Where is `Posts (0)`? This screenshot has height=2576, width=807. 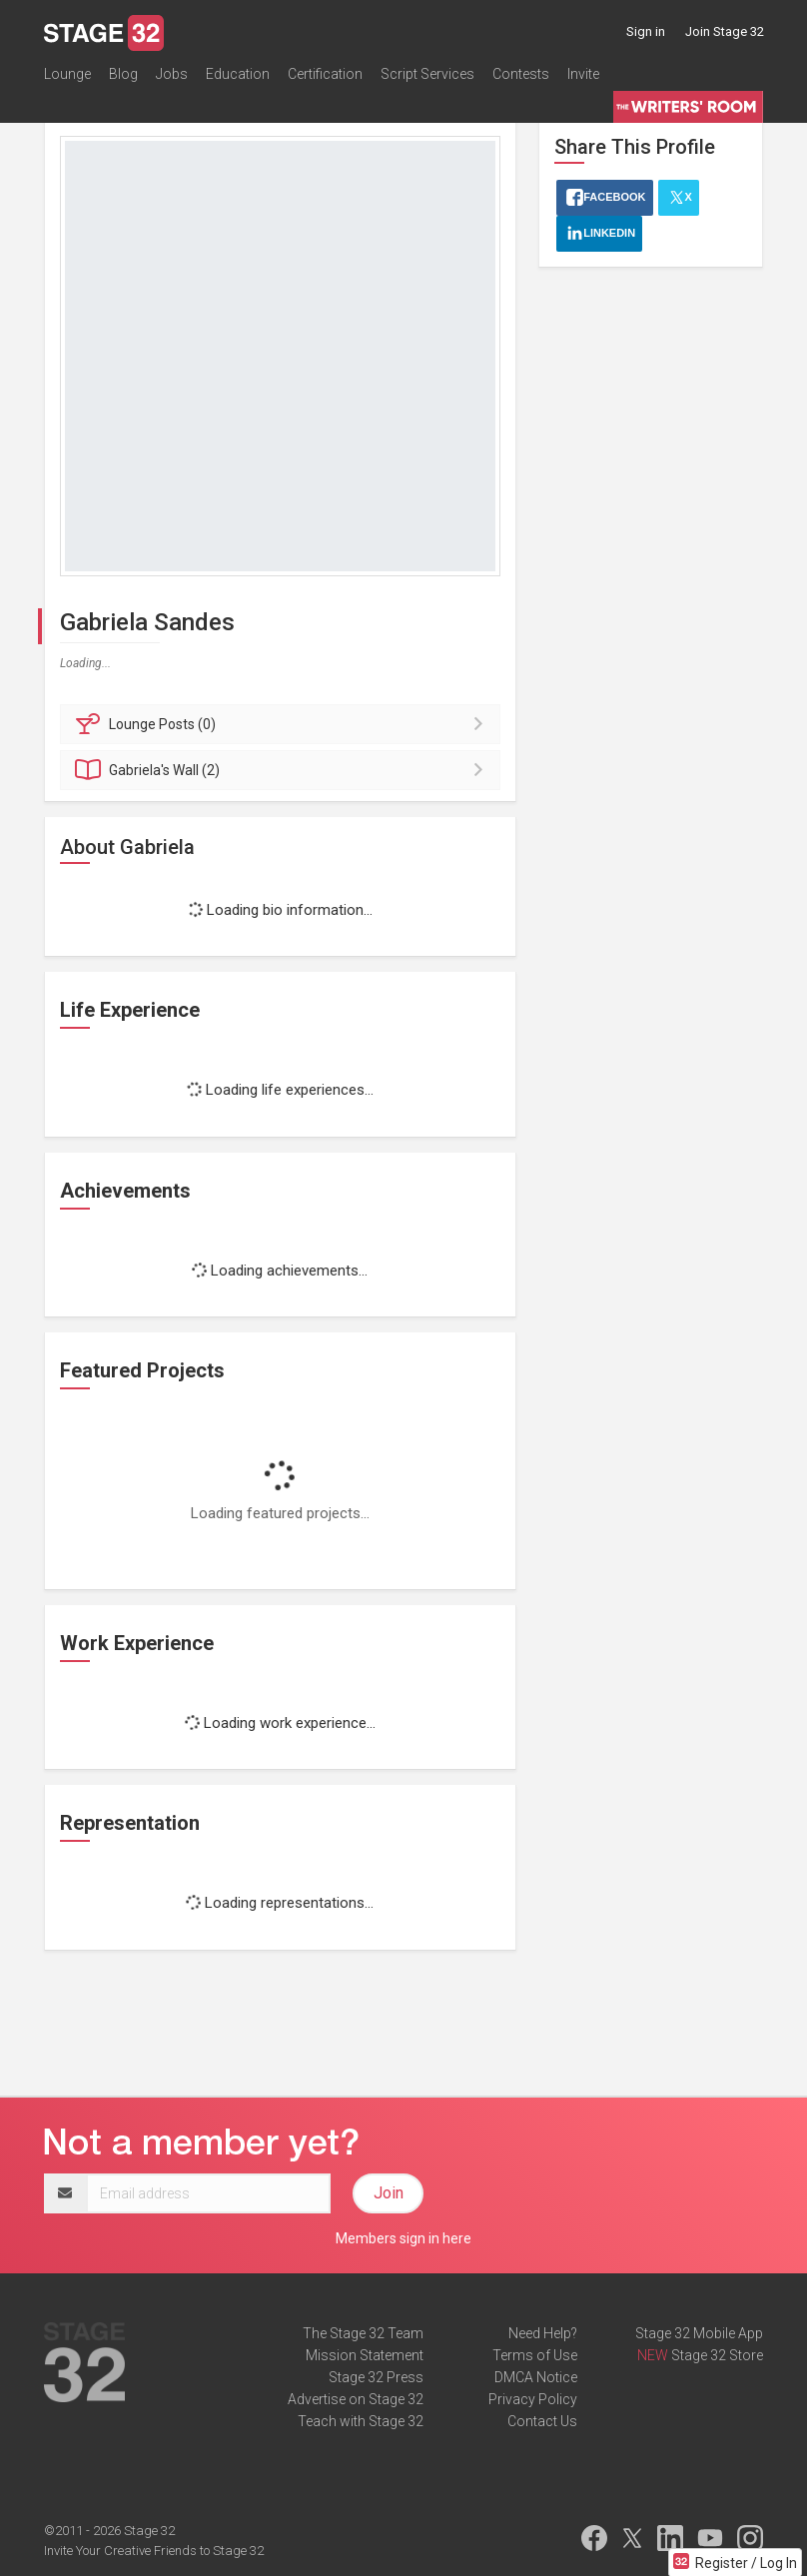 Posts (0) is located at coordinates (283, 724).